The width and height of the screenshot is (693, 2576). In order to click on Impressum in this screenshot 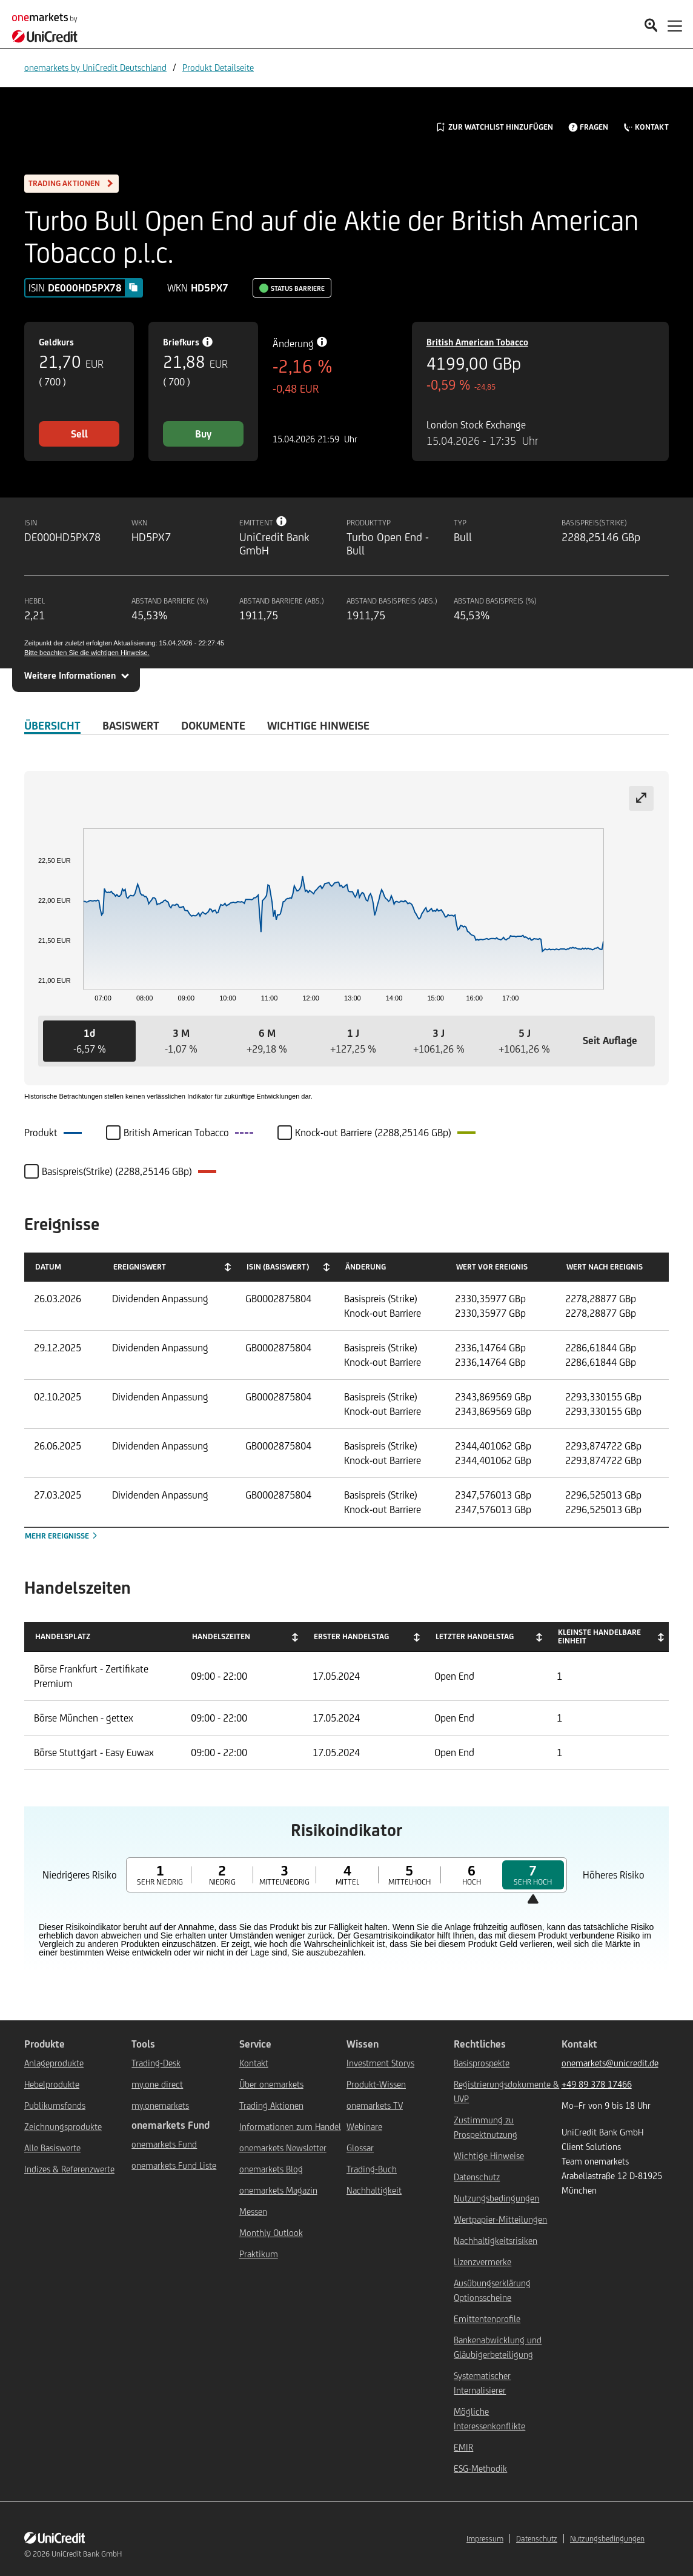, I will do `click(484, 2538)`.